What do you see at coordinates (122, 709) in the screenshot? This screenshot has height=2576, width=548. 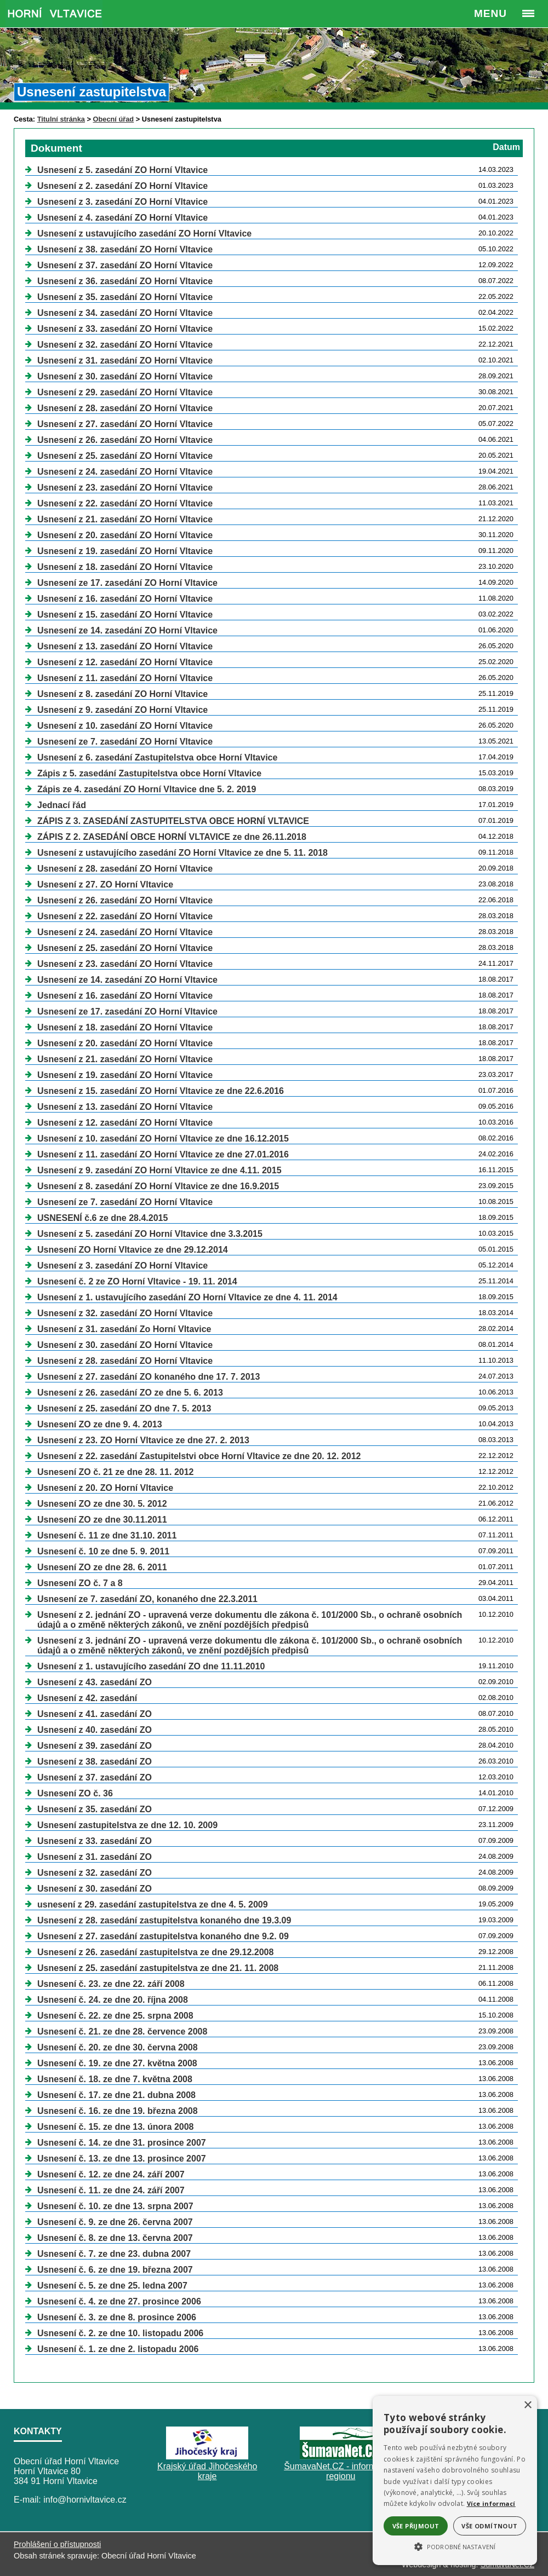 I see `Usnesení z 9. zasedání ZO Horní Vltavice` at bounding box center [122, 709].